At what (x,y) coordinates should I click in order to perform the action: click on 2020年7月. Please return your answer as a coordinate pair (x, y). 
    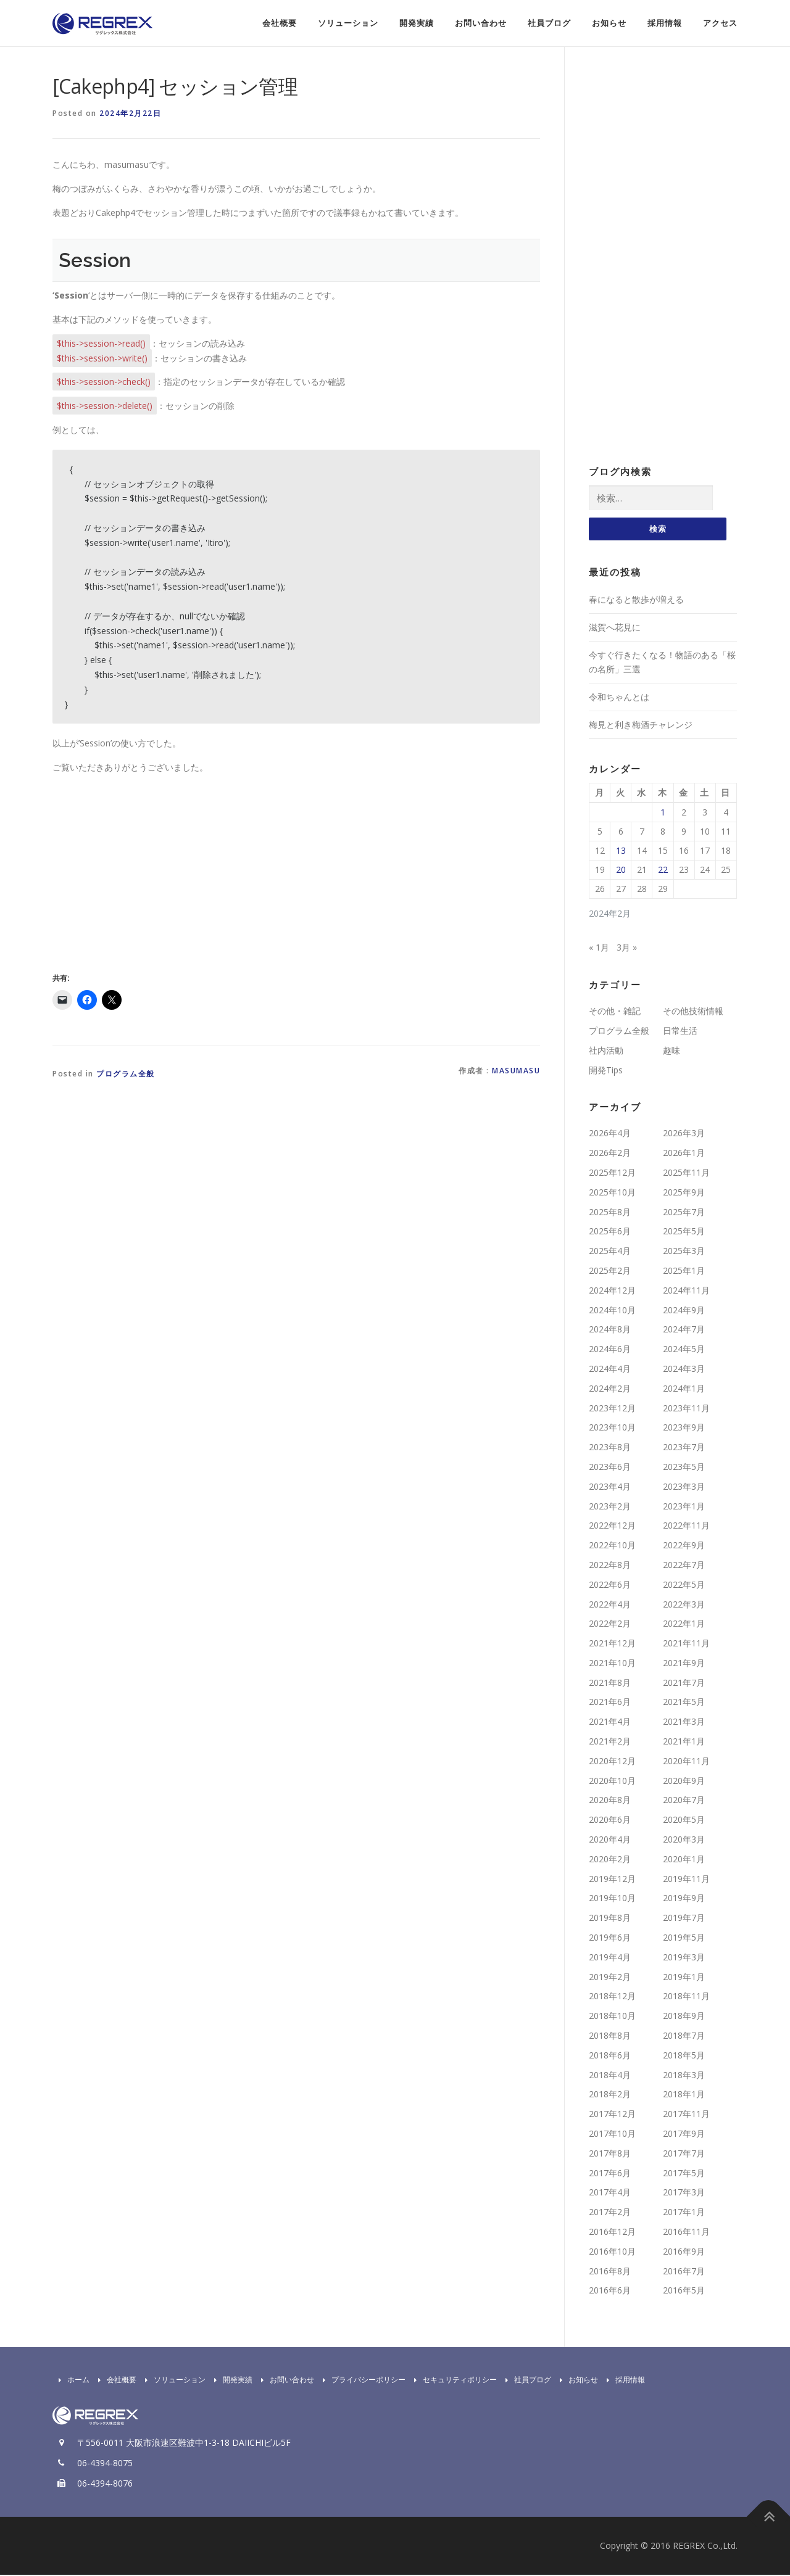
    Looking at the image, I should click on (684, 1801).